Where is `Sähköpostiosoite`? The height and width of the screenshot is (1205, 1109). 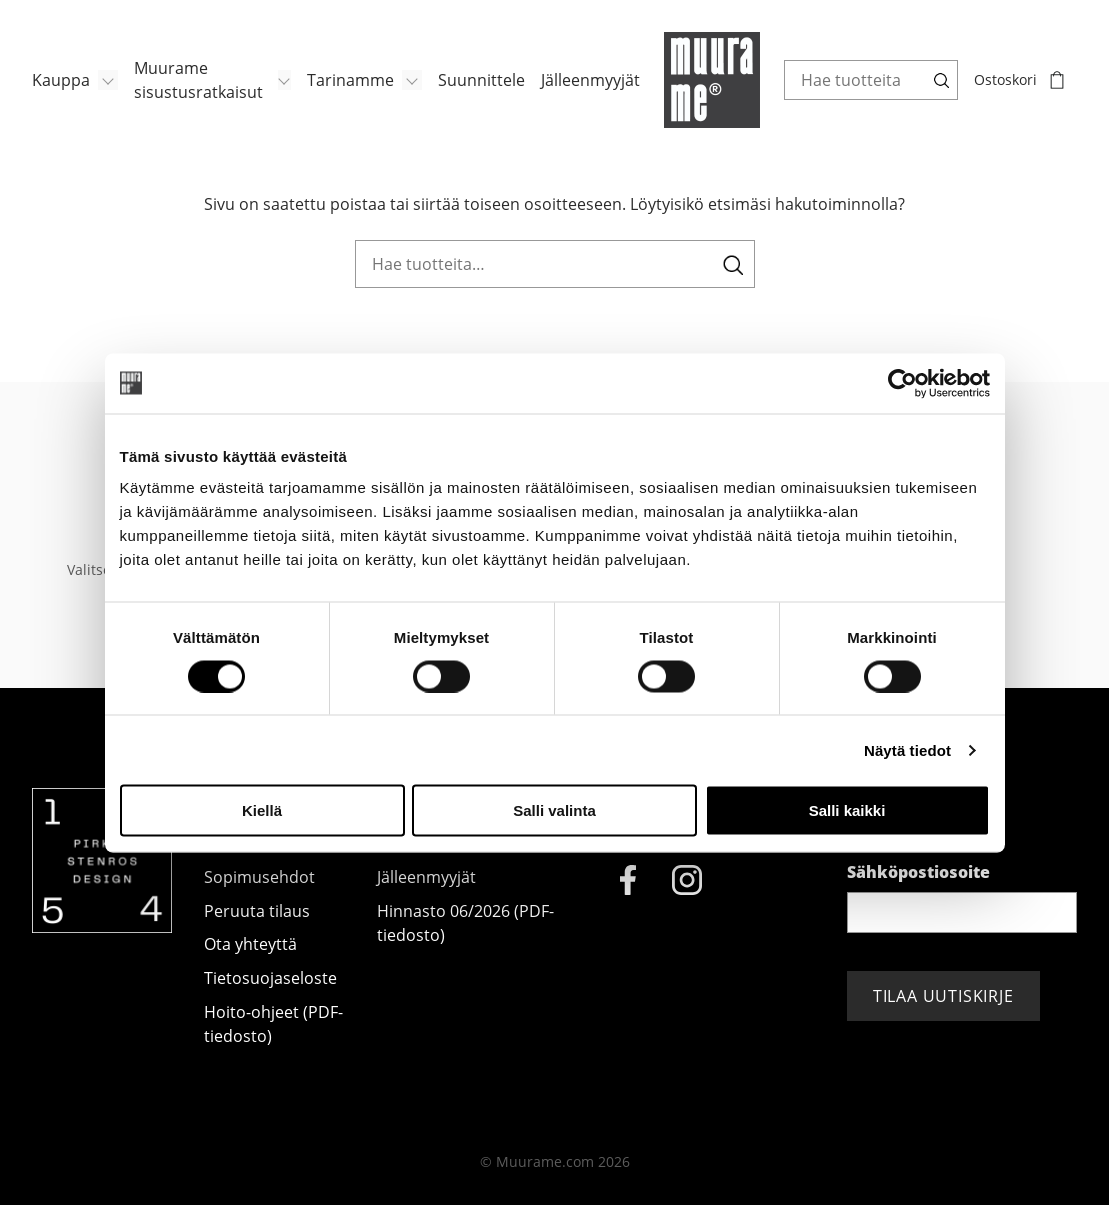
Sähköpostiosoite is located at coordinates (918, 872).